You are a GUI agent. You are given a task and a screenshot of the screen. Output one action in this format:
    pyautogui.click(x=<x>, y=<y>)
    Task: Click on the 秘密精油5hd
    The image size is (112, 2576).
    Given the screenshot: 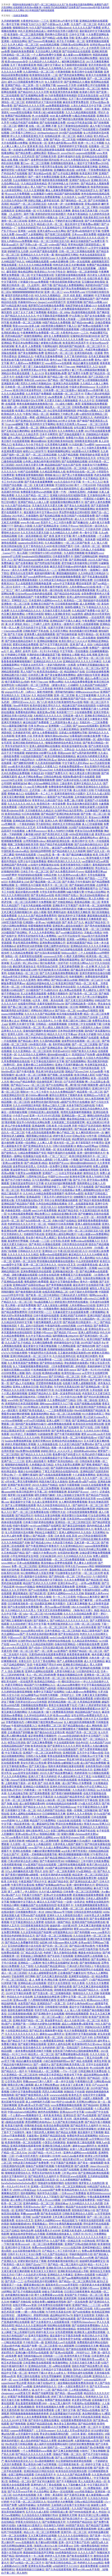 What is the action you would take?
    pyautogui.click(x=20, y=783)
    